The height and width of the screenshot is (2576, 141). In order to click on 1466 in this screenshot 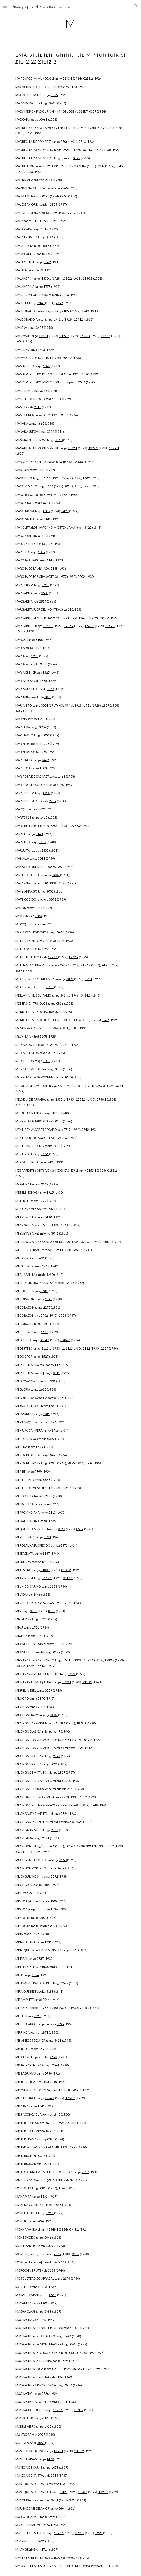, I will do `click(61, 776)`.